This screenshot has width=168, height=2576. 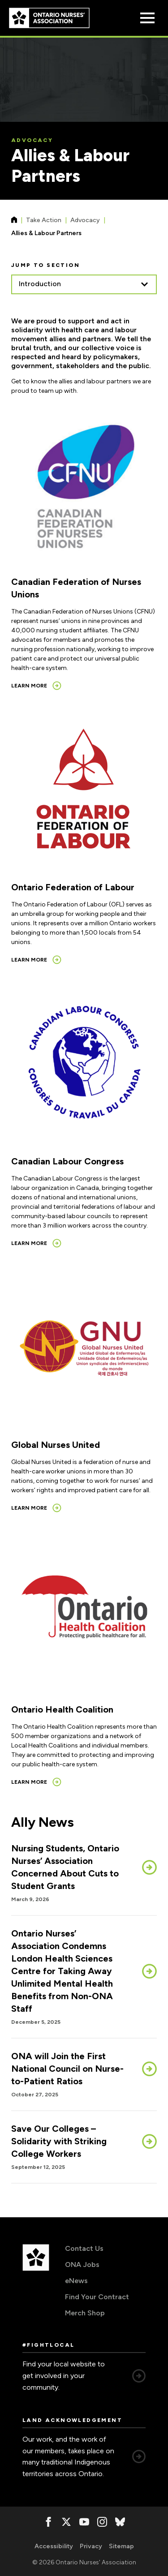 I want to click on eNews [eNews, opens in a new window], so click(x=76, y=2280).